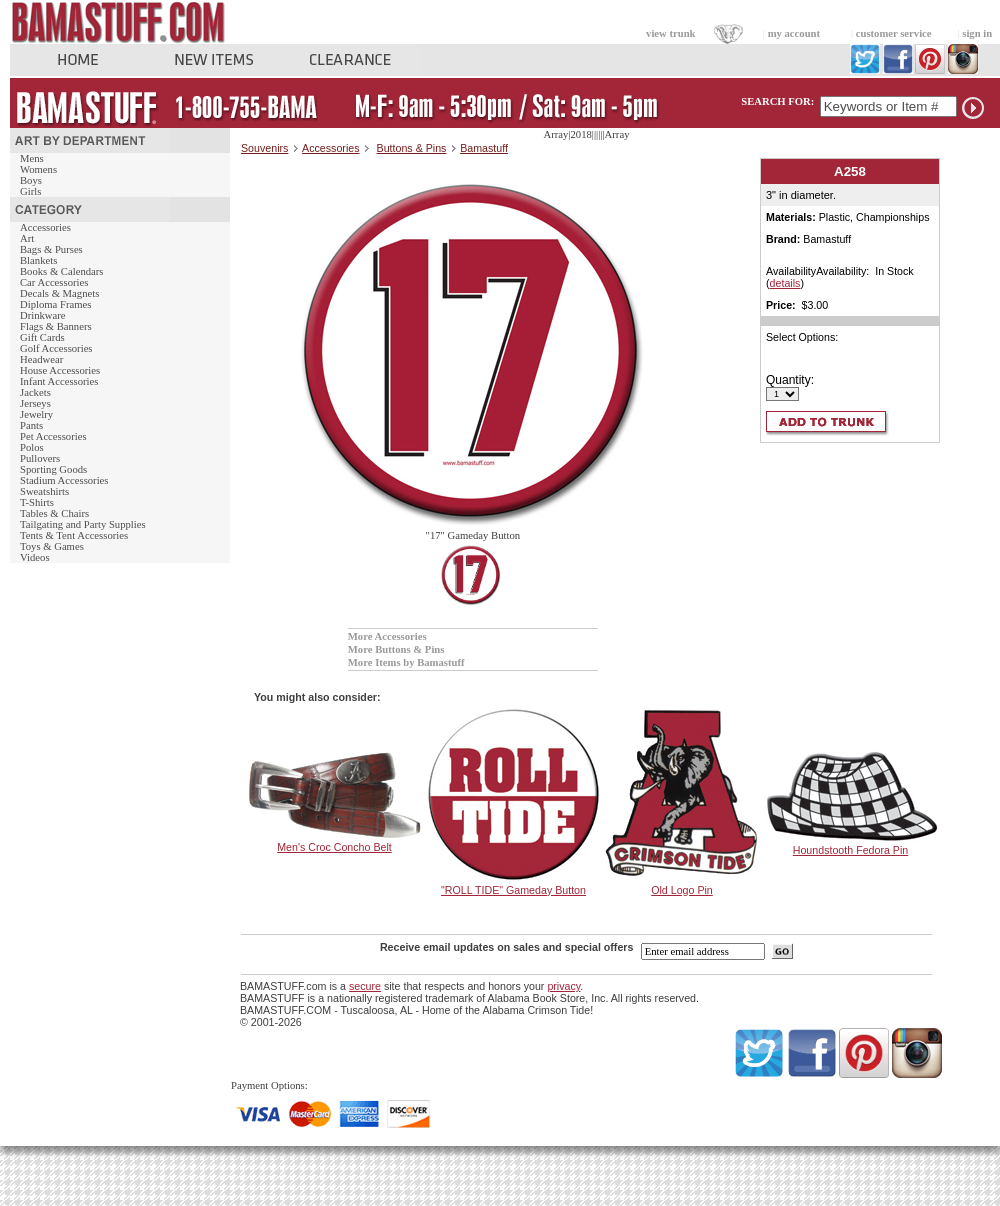  I want to click on view trunk, so click(670, 33).